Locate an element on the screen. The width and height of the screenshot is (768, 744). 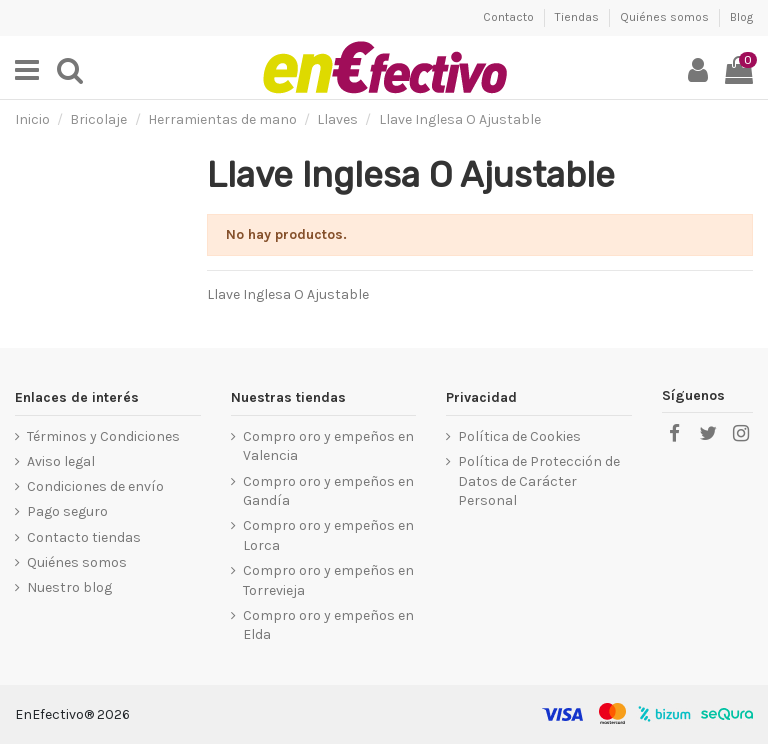
Términos y Condiciones is located at coordinates (103, 436).